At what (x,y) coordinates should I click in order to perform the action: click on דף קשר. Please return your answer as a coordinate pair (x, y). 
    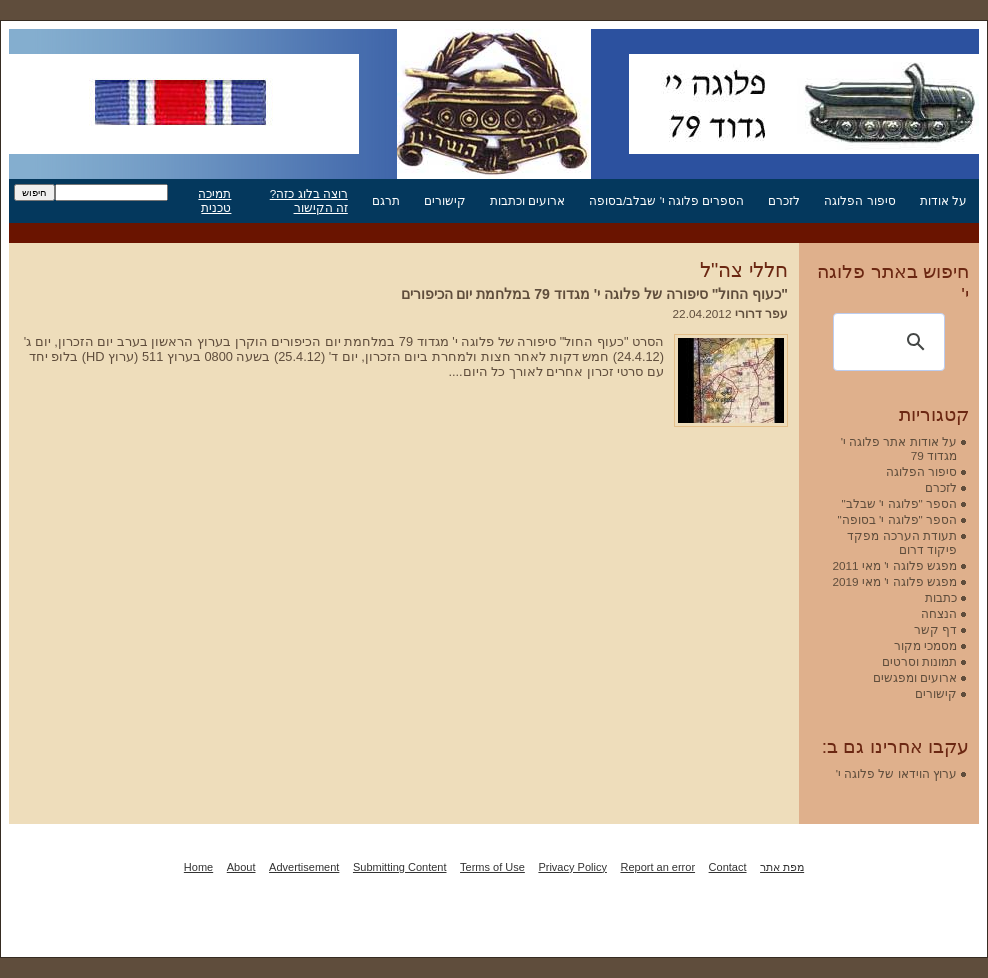
    Looking at the image, I should click on (935, 629).